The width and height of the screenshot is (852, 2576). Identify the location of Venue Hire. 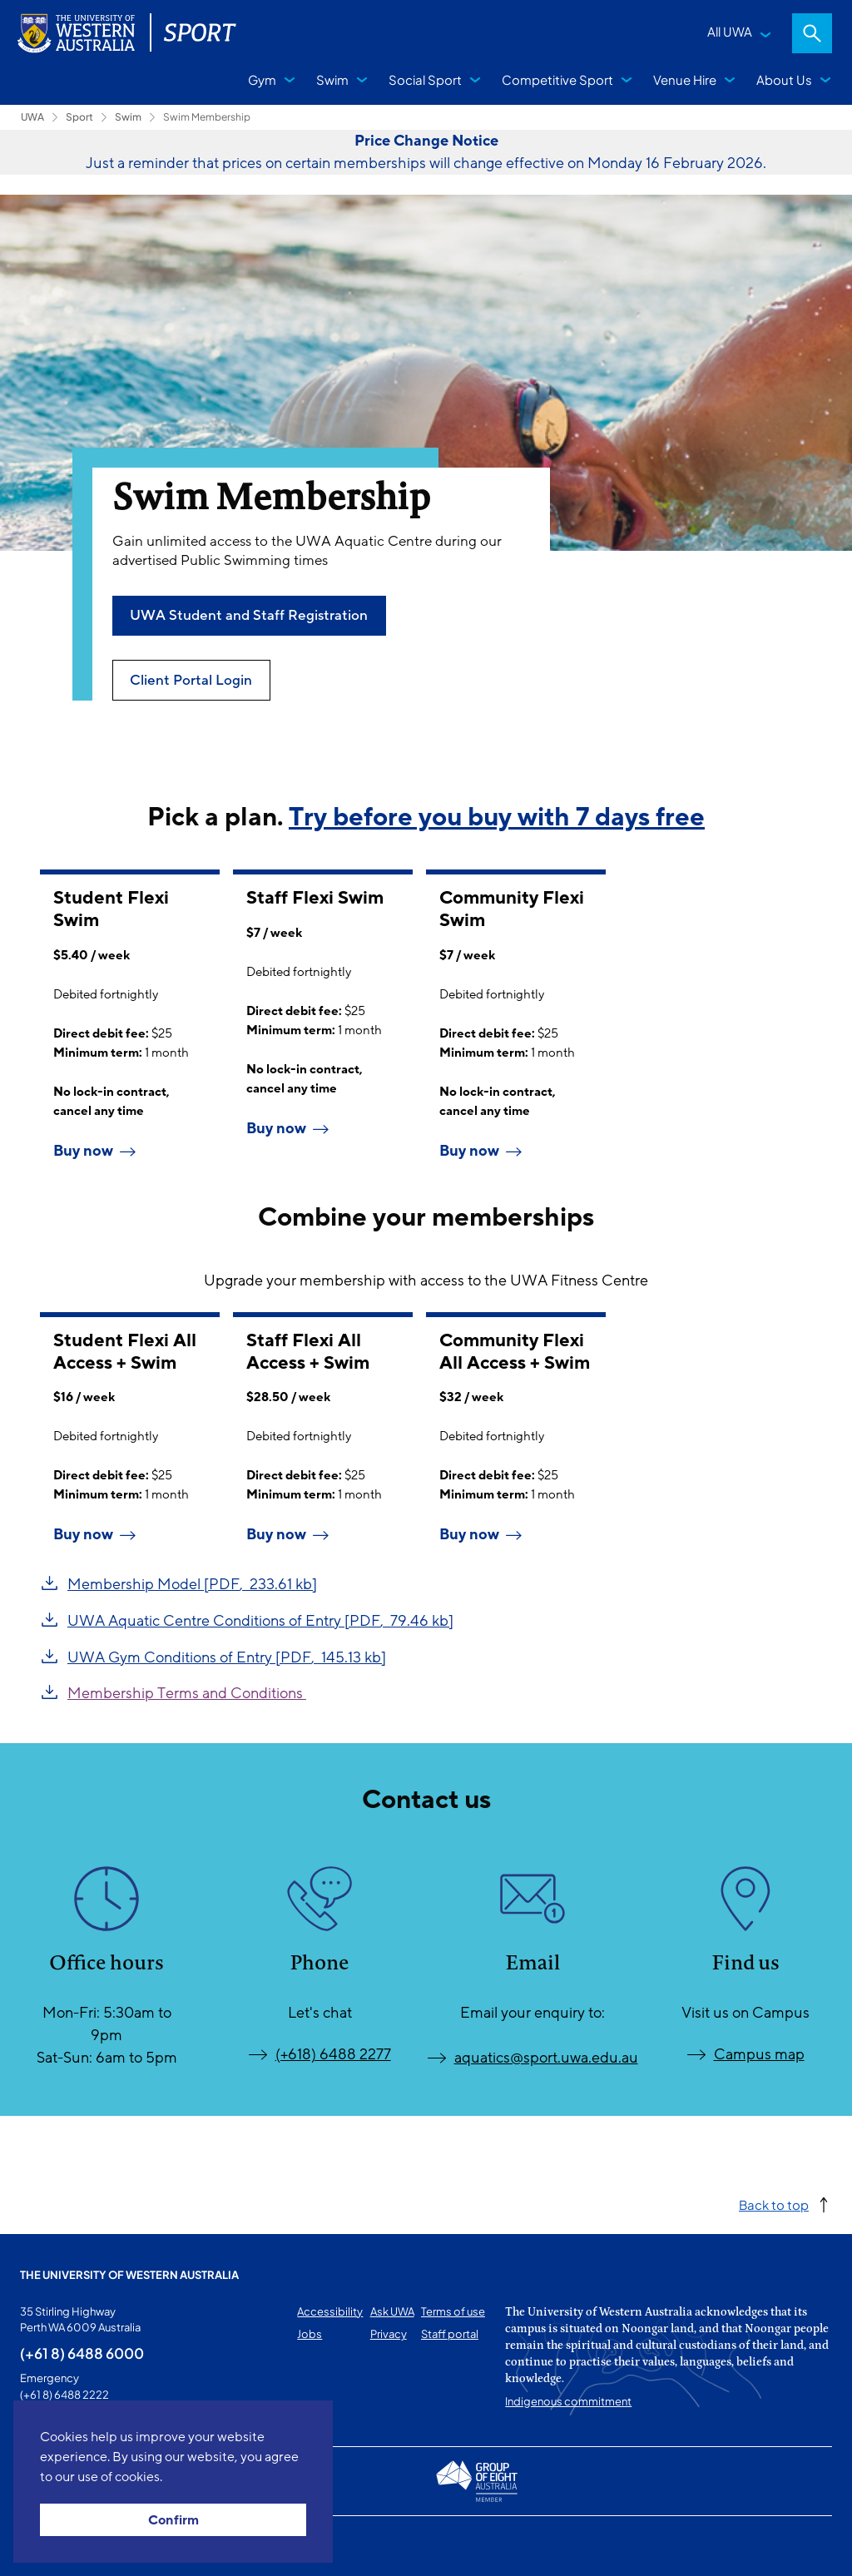
(684, 79).